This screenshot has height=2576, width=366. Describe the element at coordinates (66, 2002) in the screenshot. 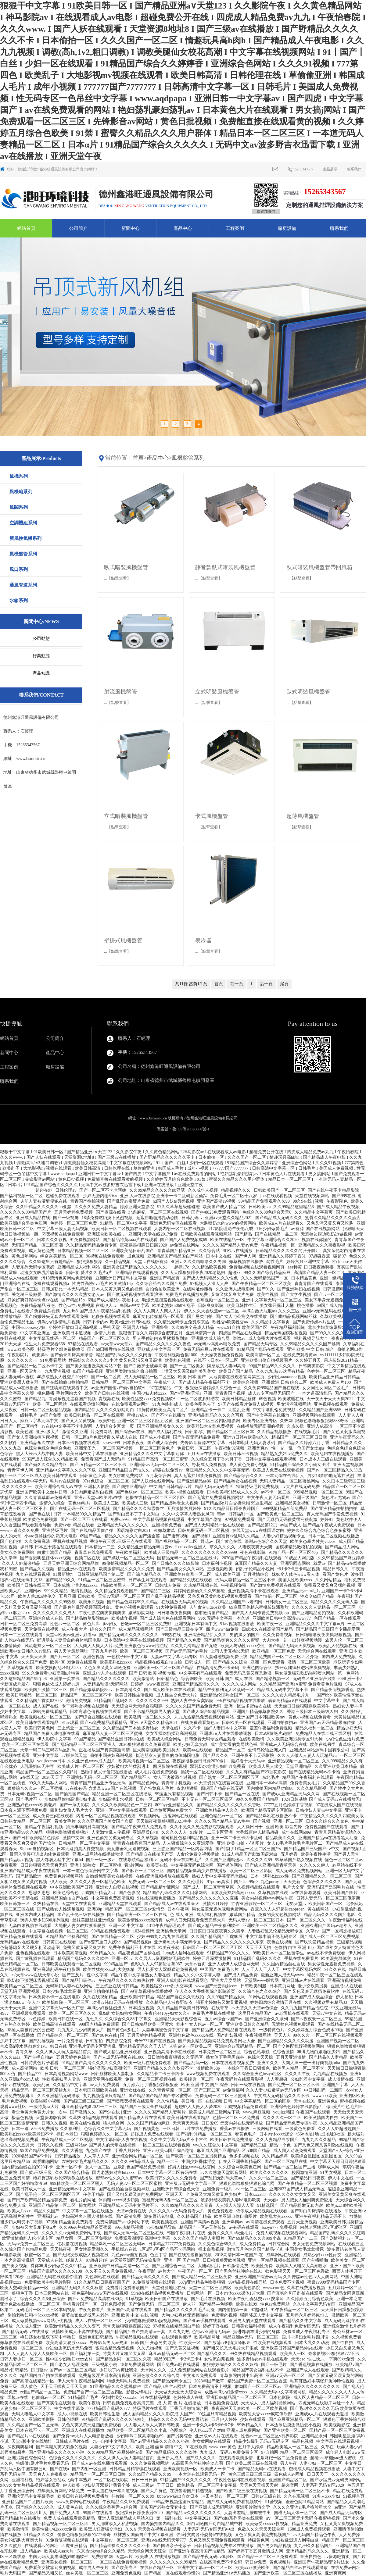

I see `欧美怡红院一区二区三区` at that location.